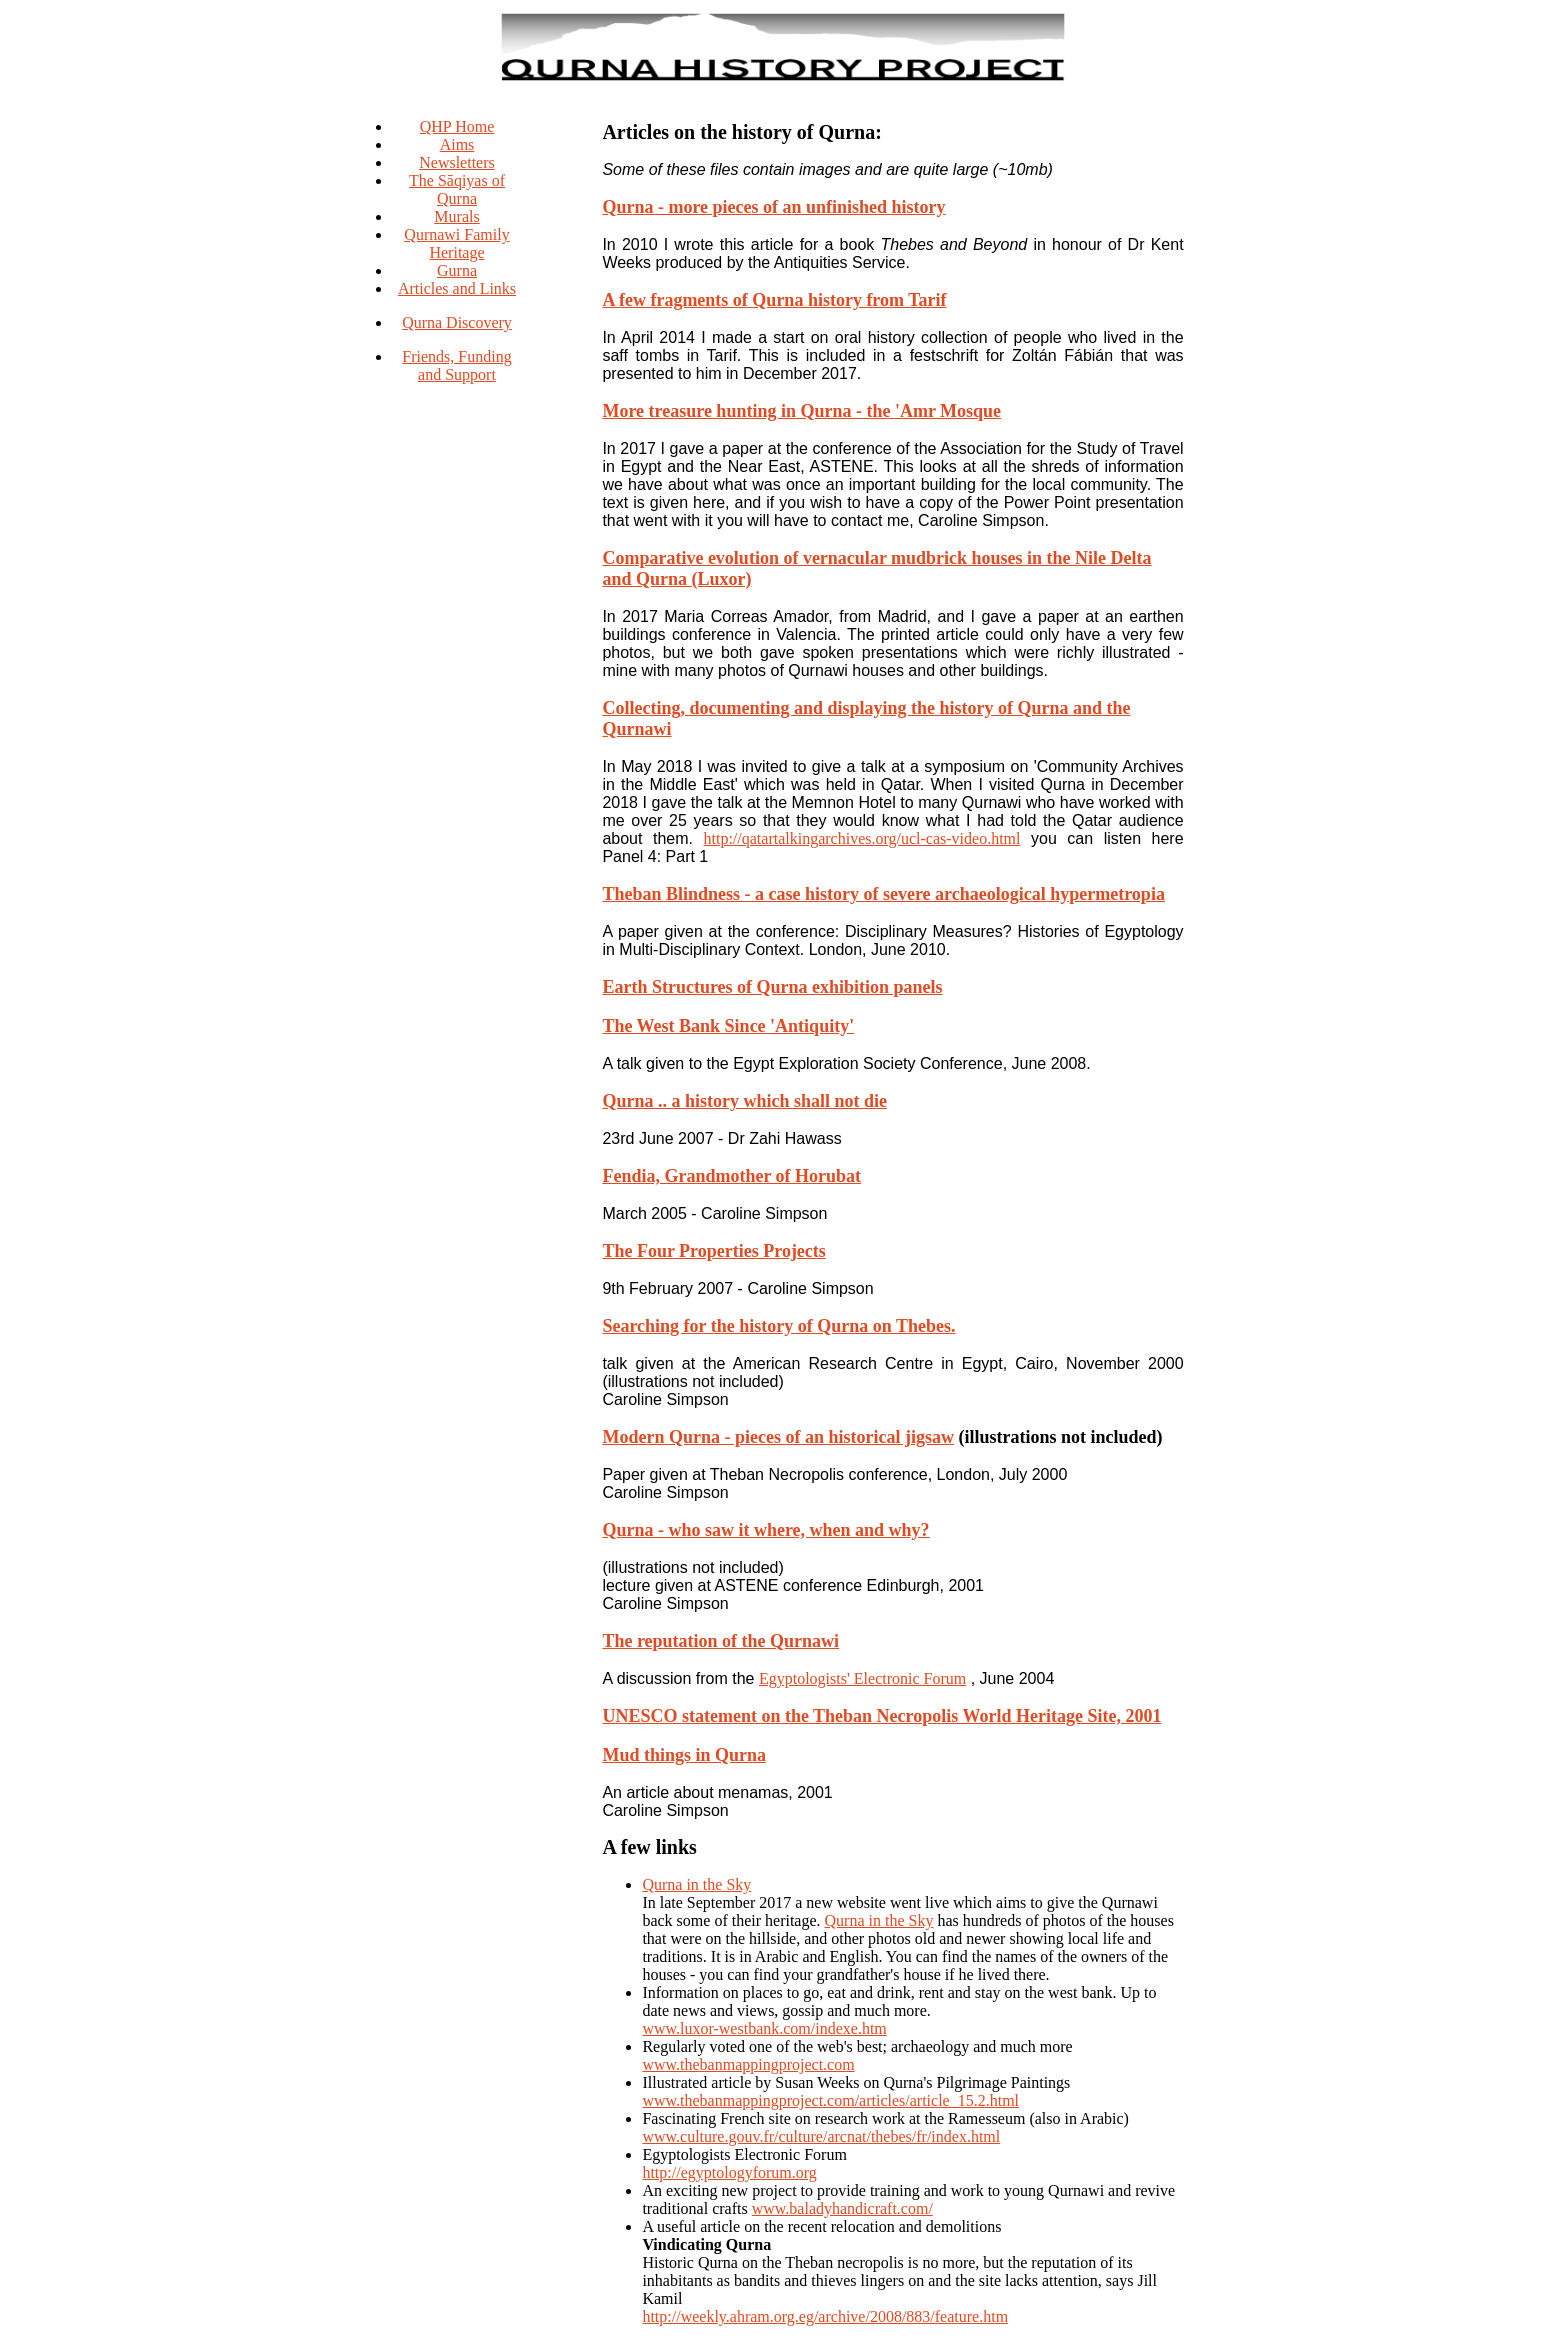 This screenshot has height=2349, width=1568. I want to click on The Sāqiyas of Qurna, so click(457, 189).